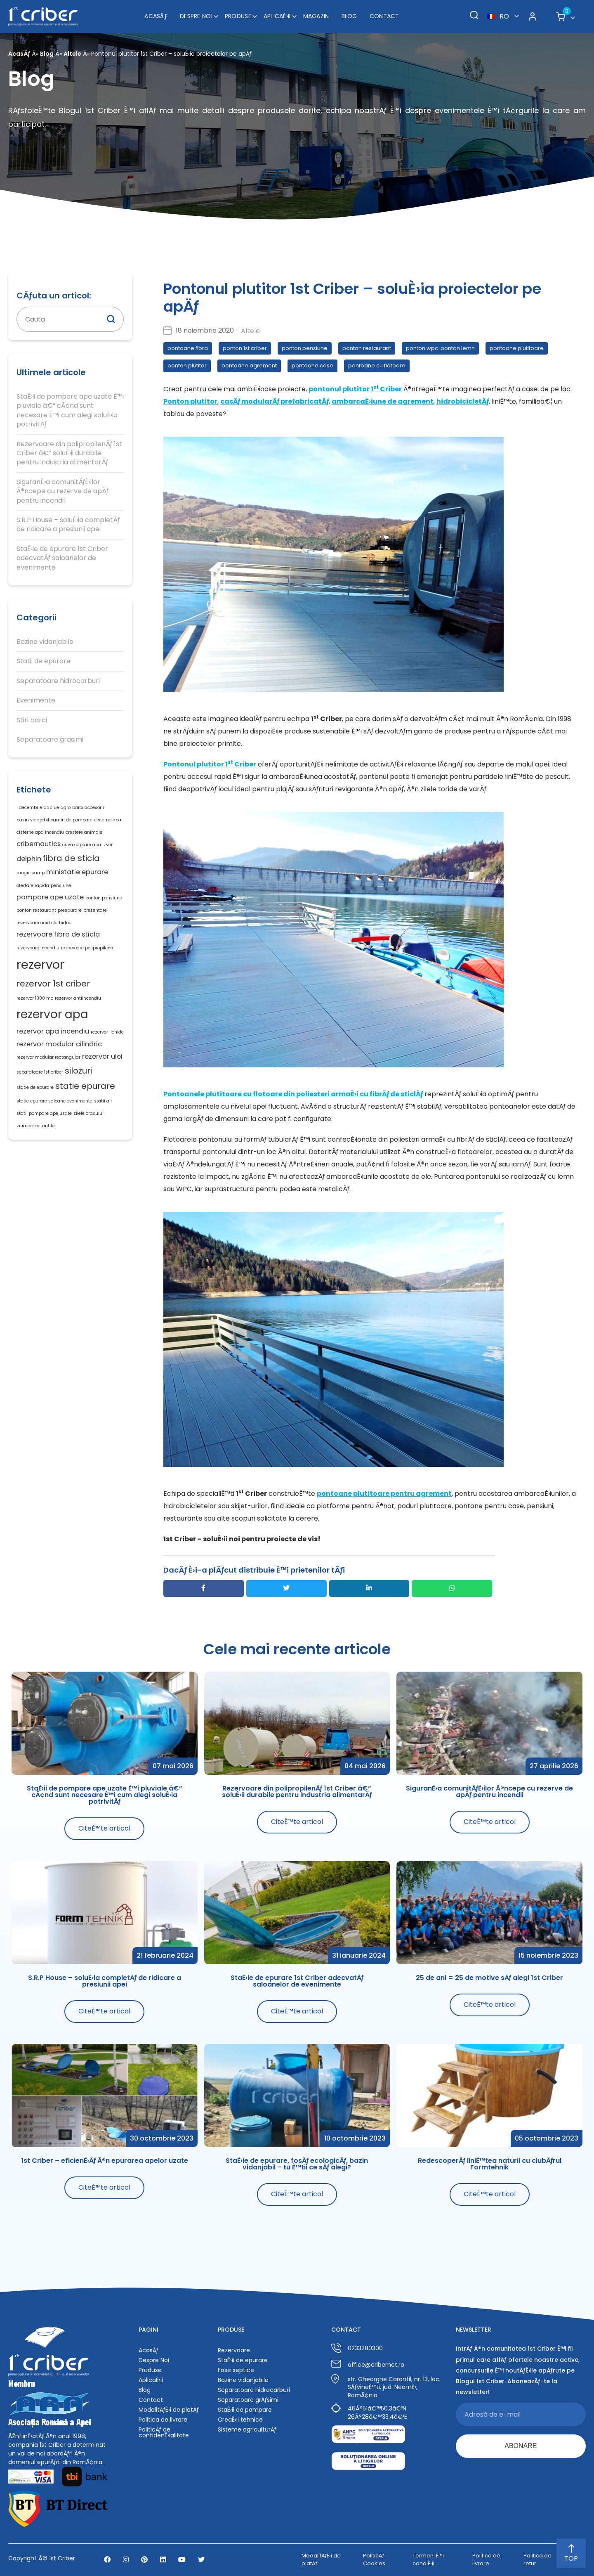  I want to click on S.R.P House – soluÈ›ia completÄƒ de ridicare a presiunii apei, so click(68, 525).